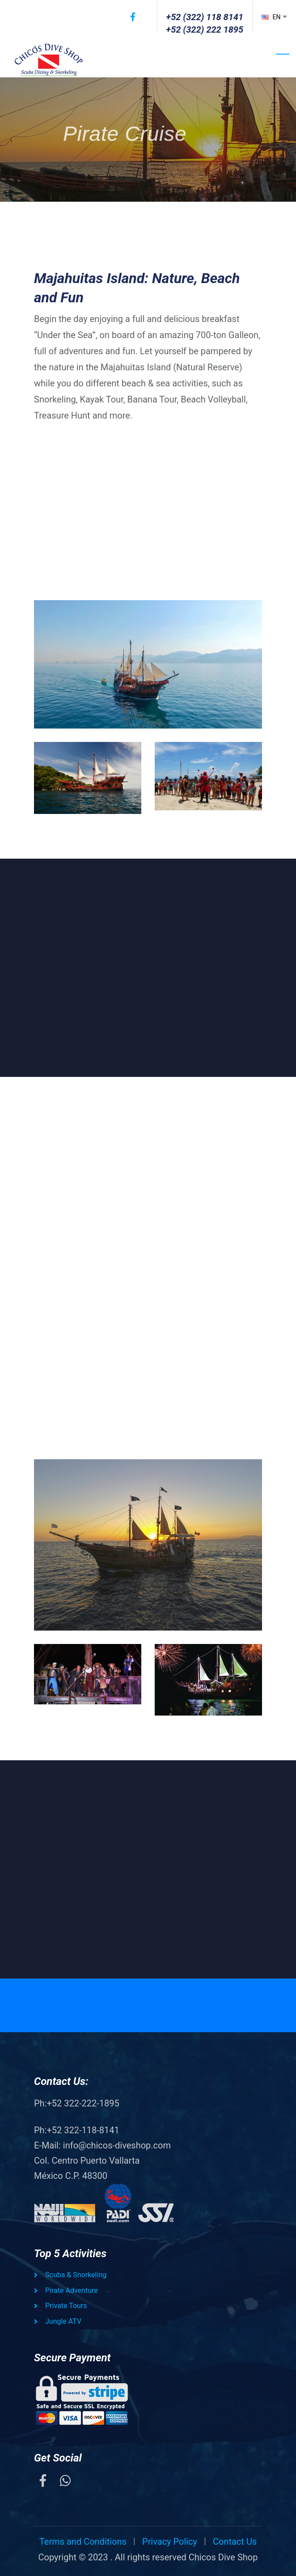 This screenshot has height=2576, width=296. I want to click on Scuba & Snorkeling, so click(75, 2275).